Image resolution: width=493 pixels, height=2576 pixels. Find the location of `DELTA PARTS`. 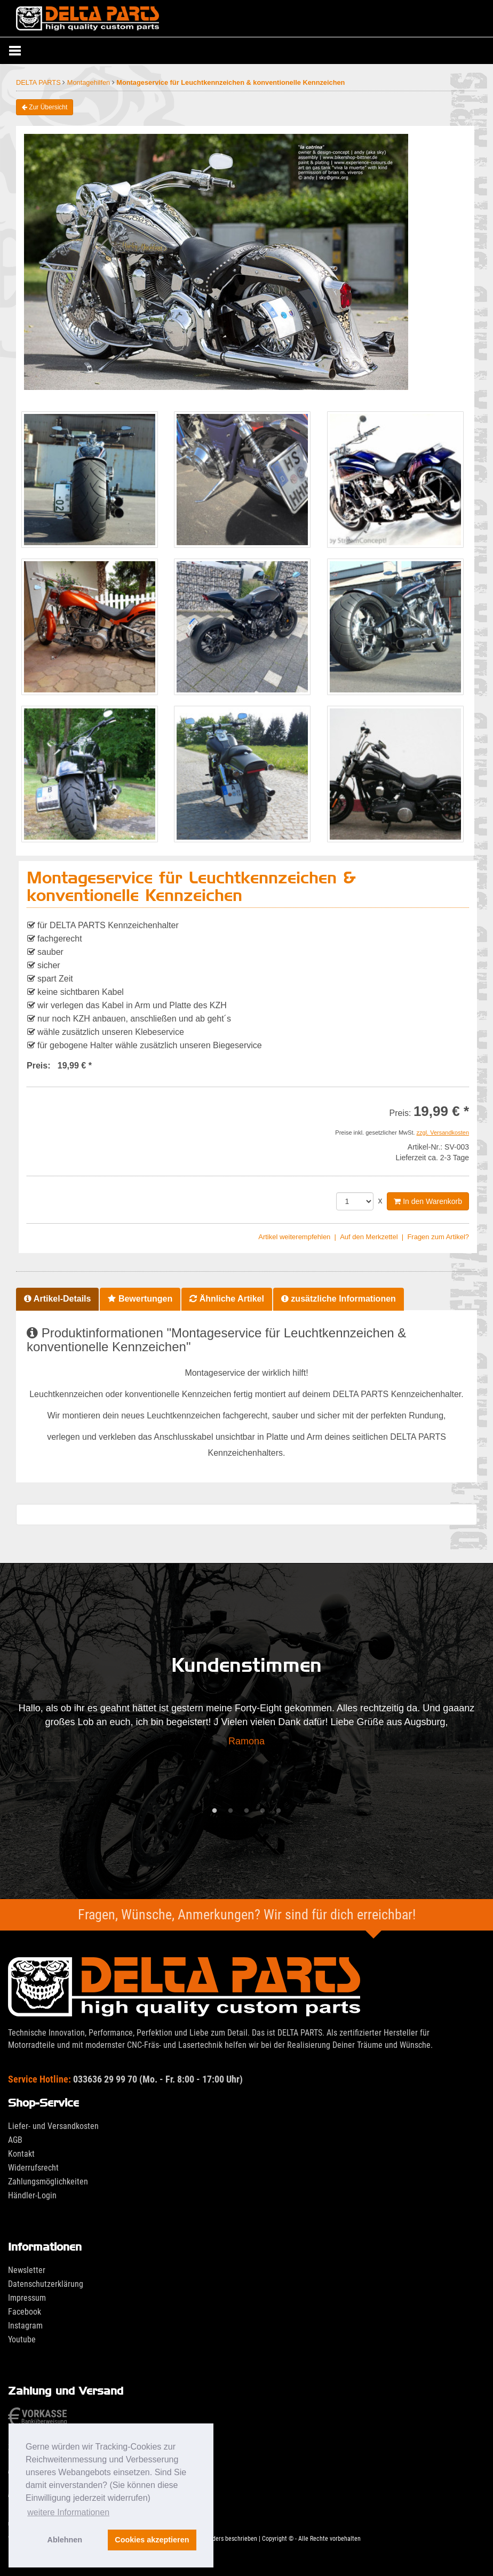

DELTA PARTS is located at coordinates (39, 82).